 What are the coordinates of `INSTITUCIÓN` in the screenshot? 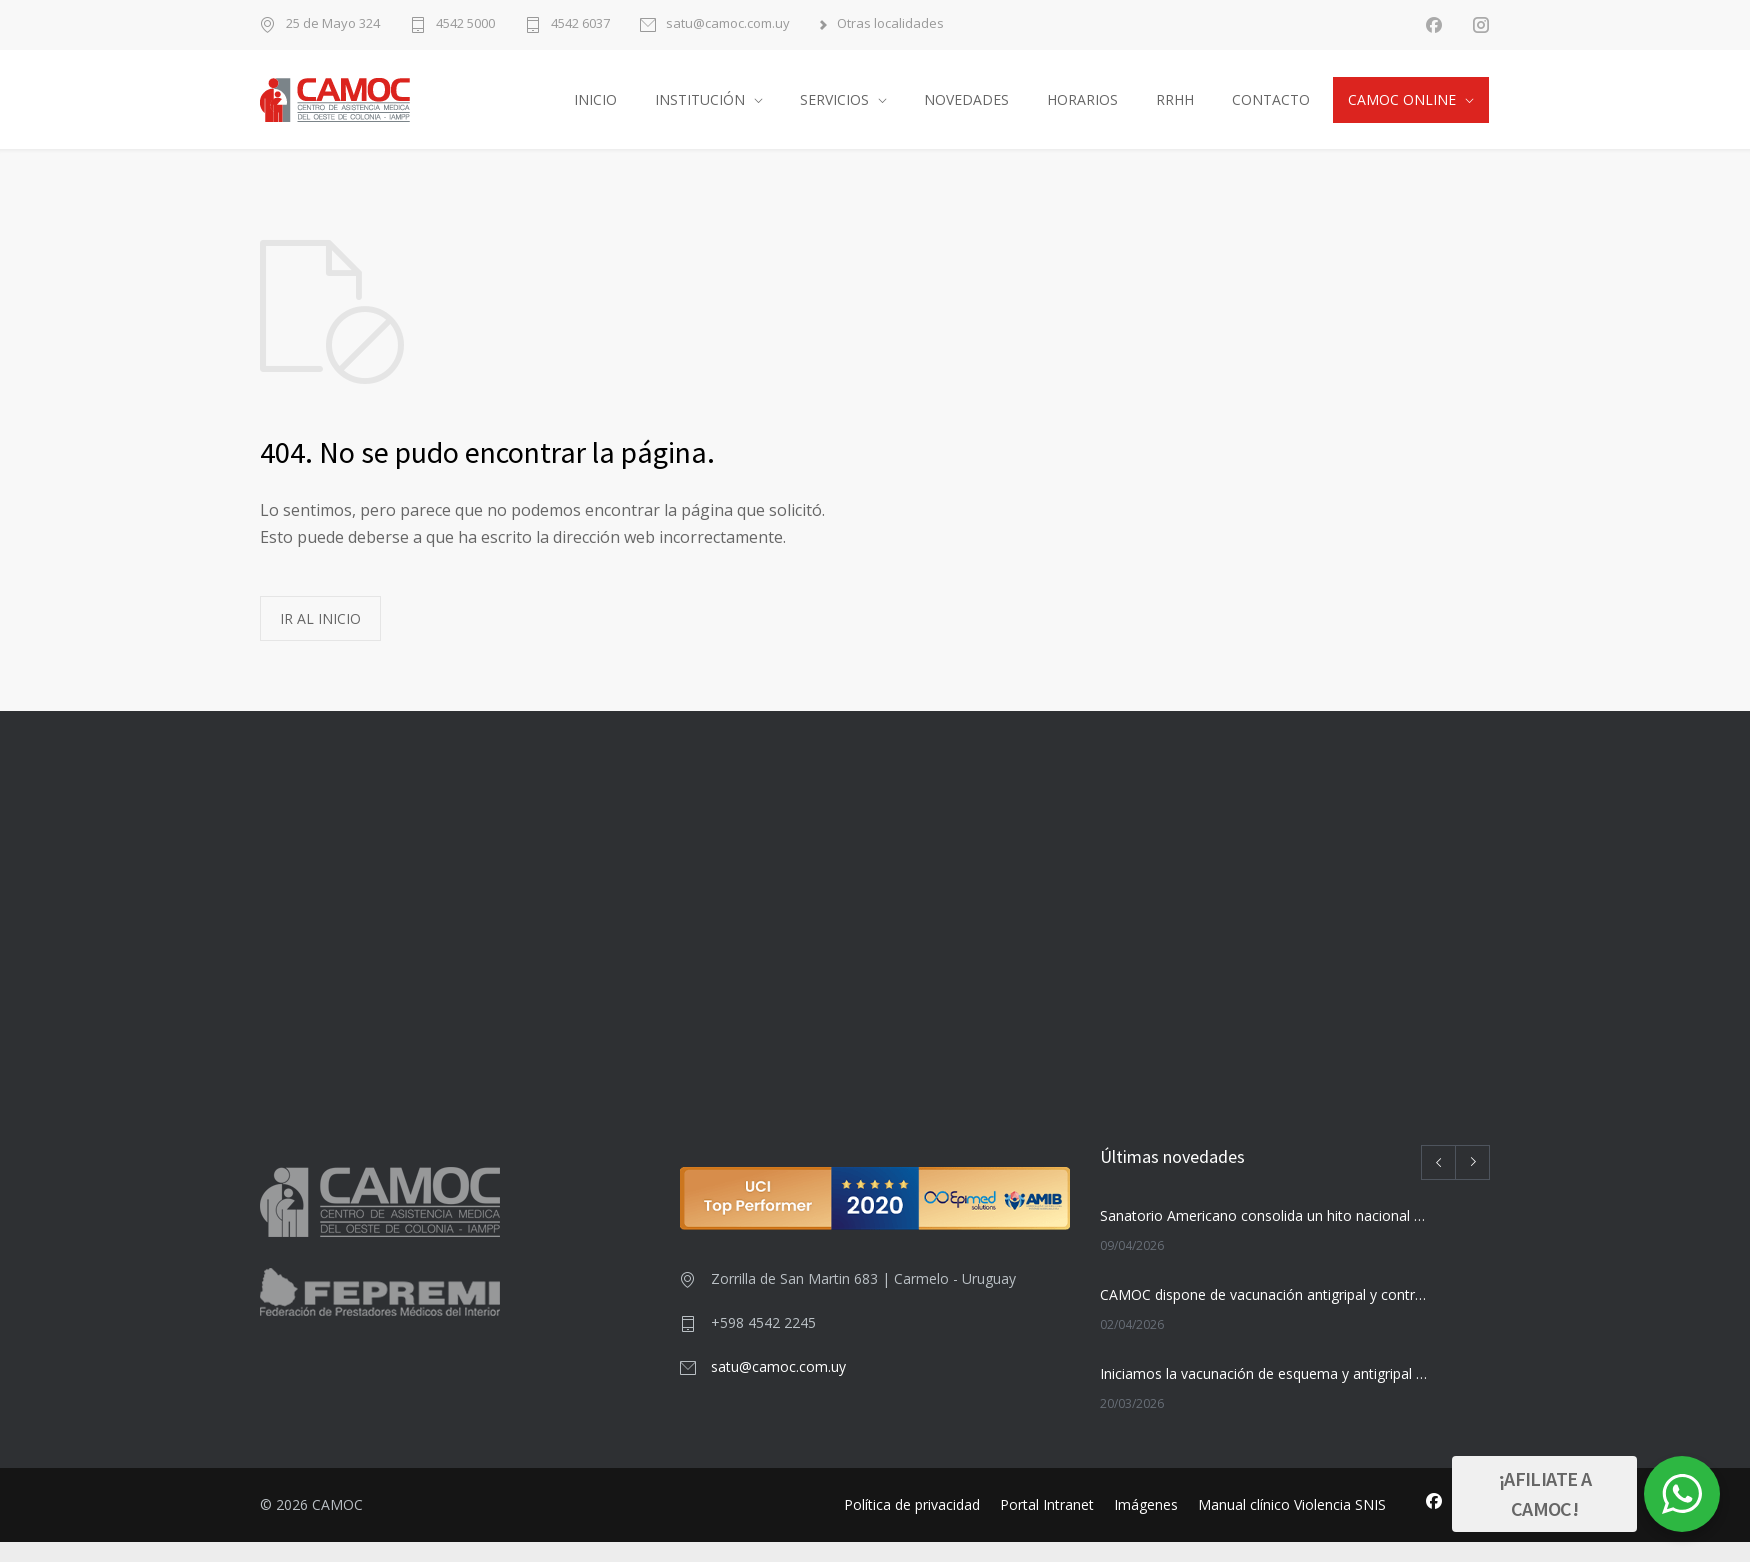 It's located at (700, 109).